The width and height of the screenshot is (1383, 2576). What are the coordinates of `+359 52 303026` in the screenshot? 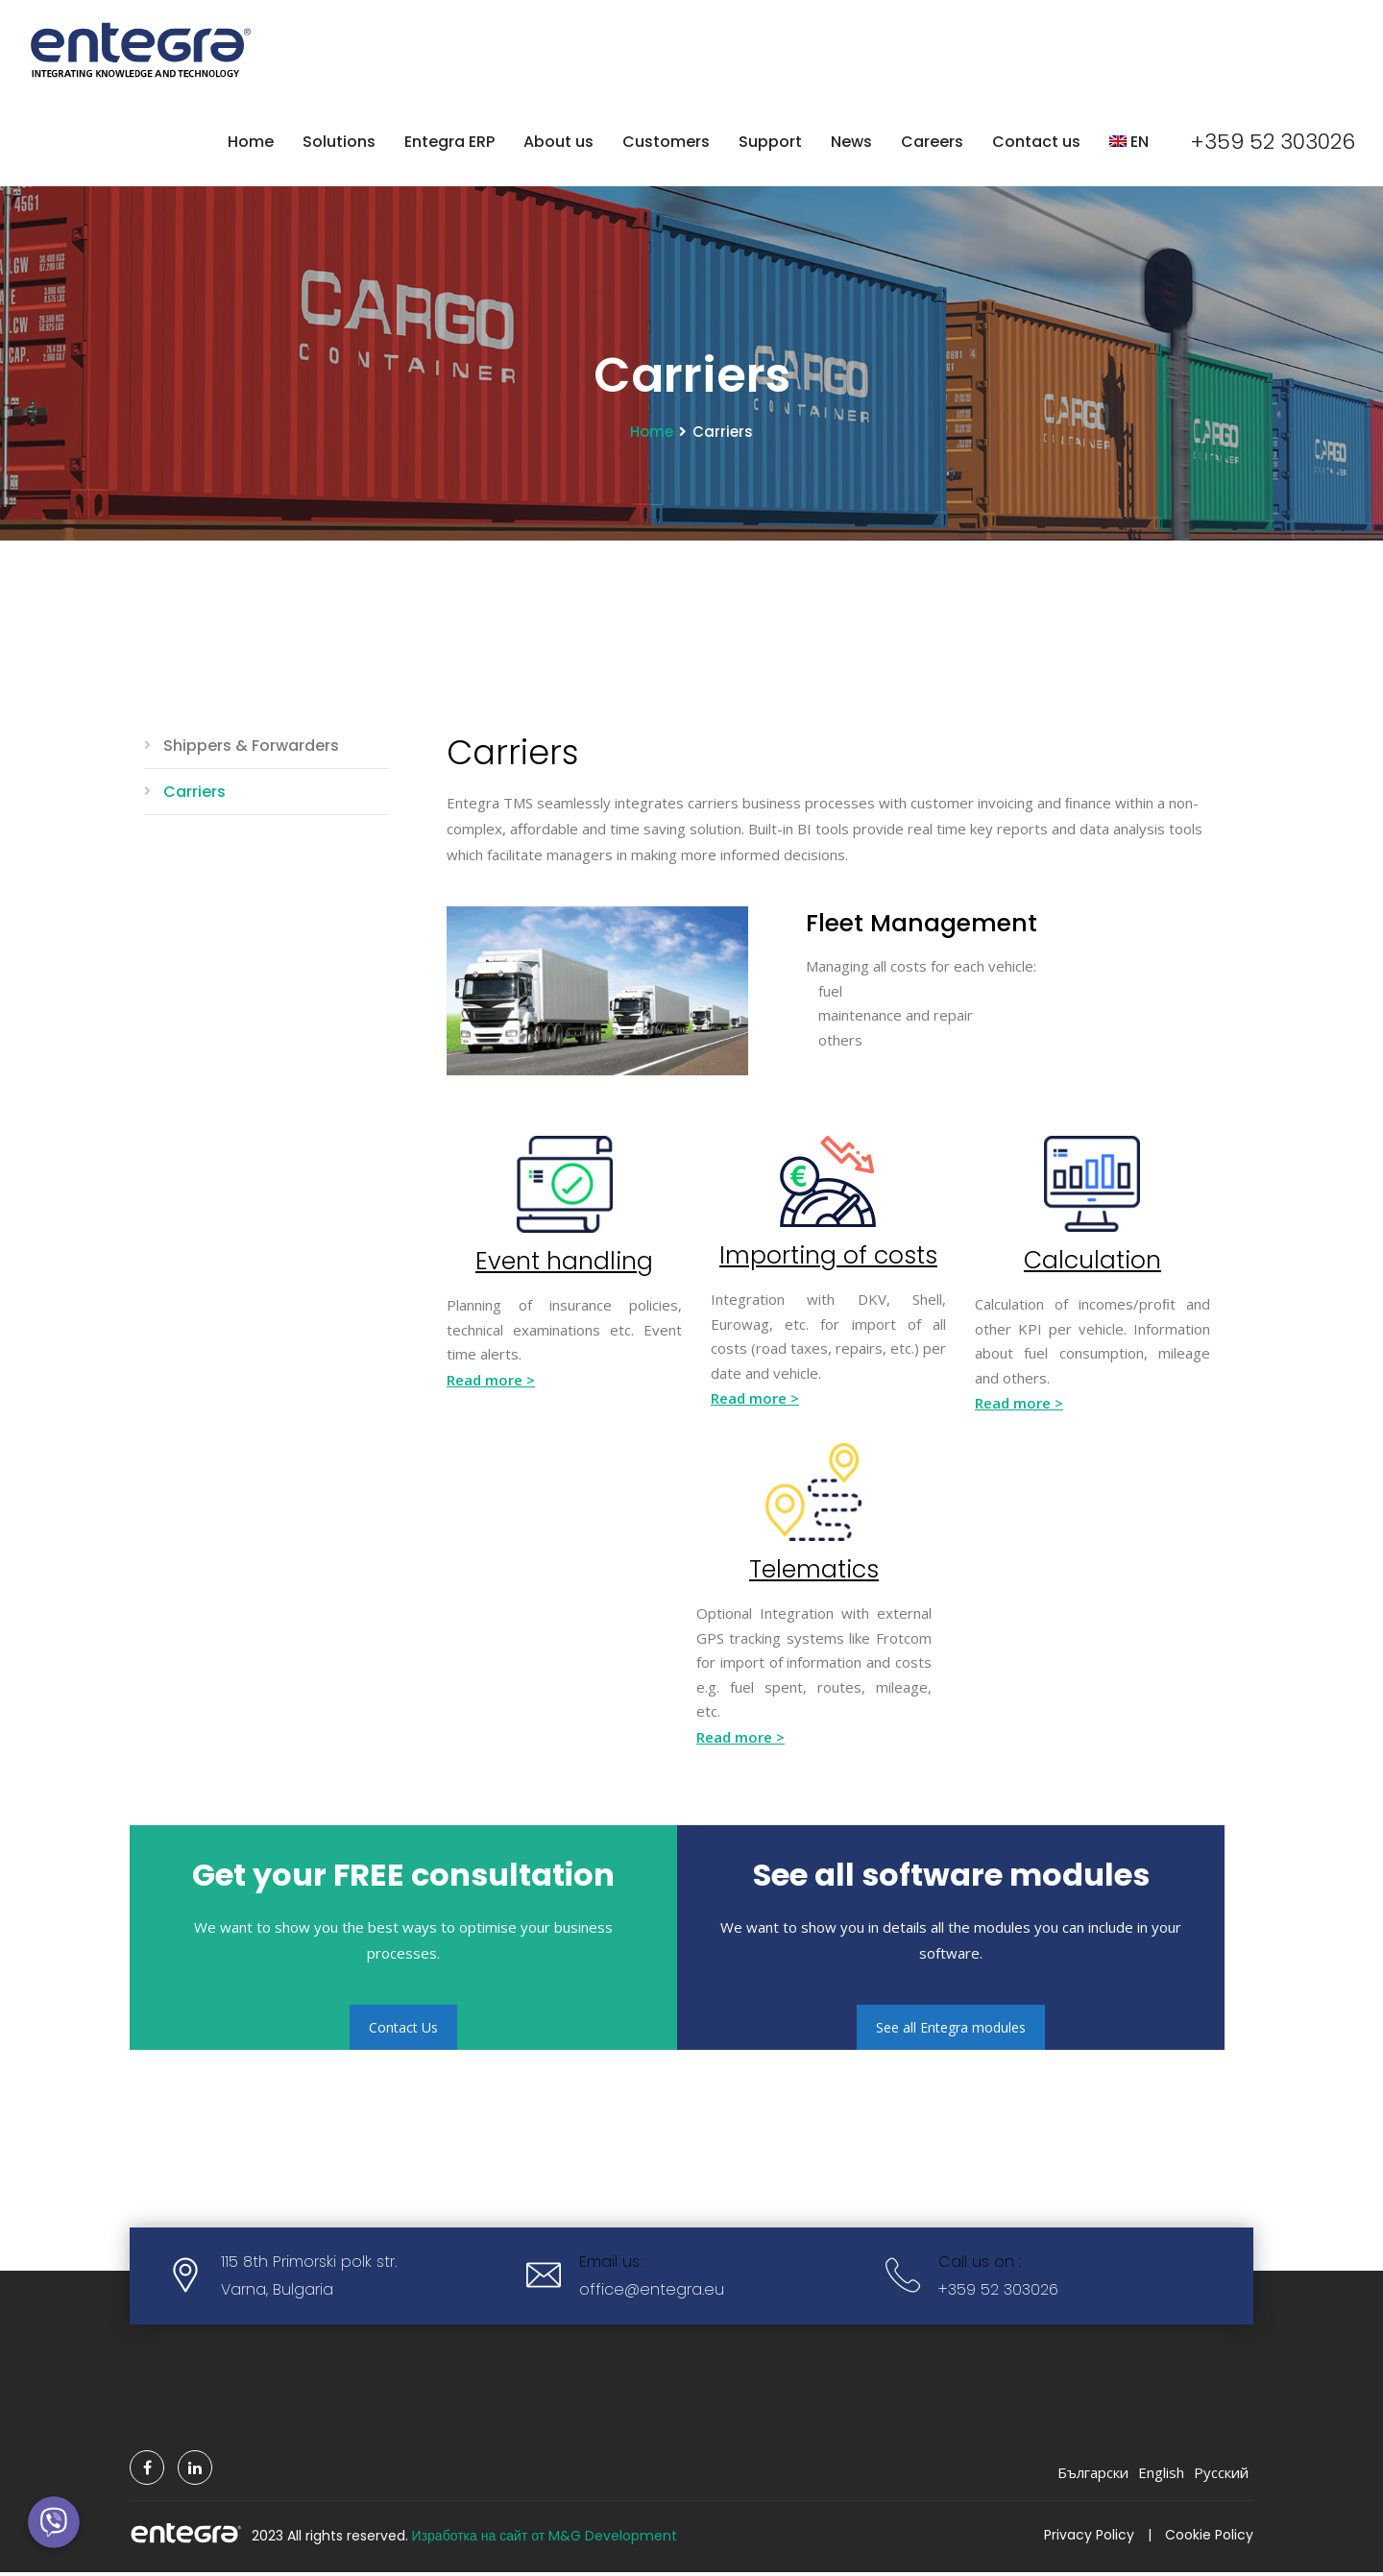 It's located at (1271, 143).